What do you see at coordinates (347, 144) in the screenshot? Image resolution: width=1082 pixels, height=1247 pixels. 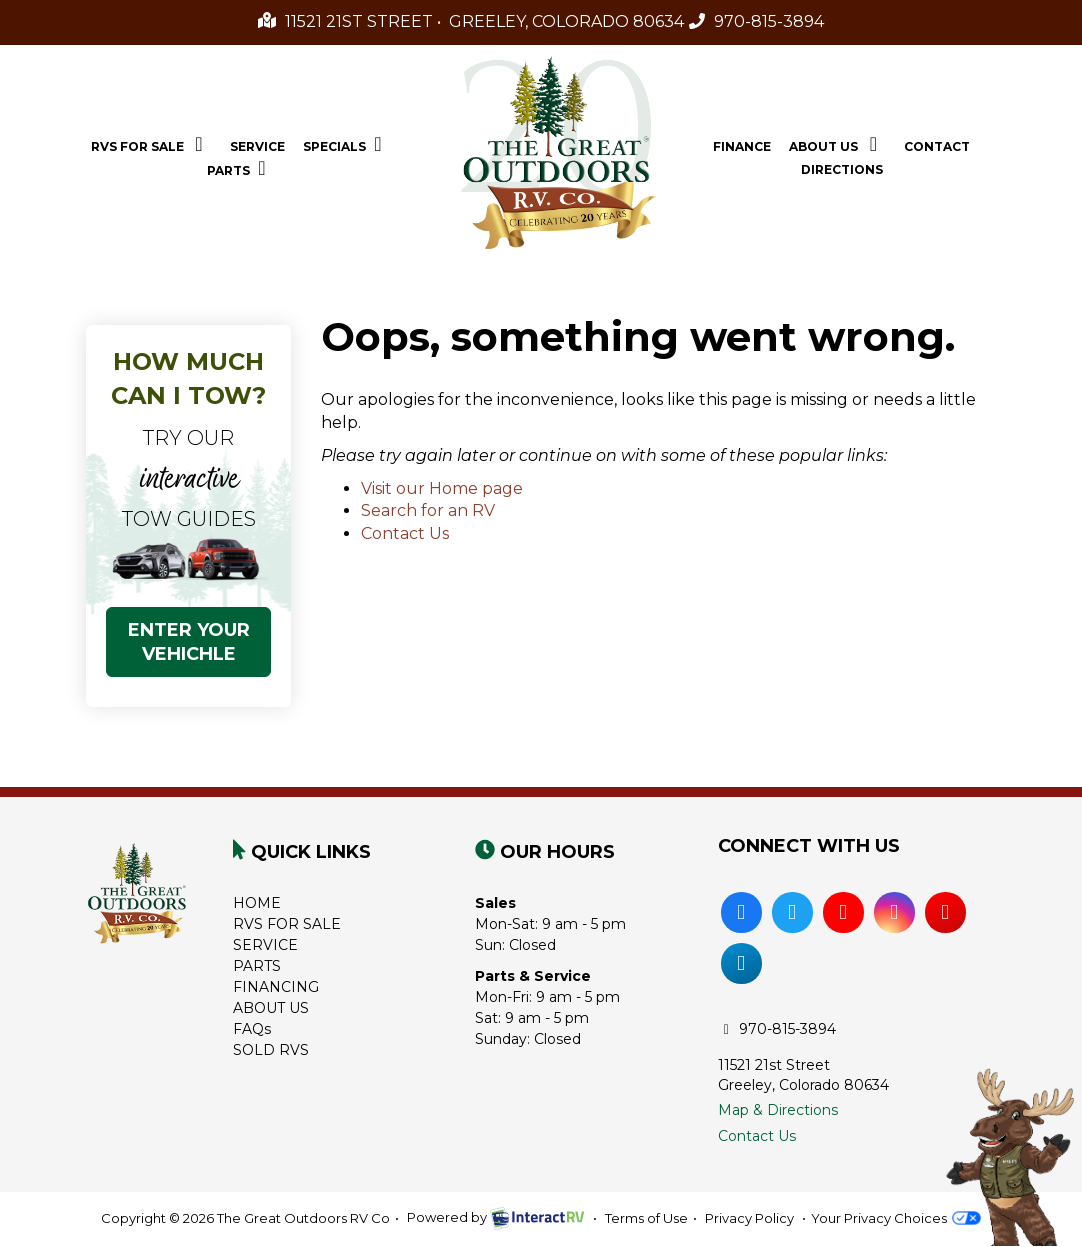 I see `Specials` at bounding box center [347, 144].